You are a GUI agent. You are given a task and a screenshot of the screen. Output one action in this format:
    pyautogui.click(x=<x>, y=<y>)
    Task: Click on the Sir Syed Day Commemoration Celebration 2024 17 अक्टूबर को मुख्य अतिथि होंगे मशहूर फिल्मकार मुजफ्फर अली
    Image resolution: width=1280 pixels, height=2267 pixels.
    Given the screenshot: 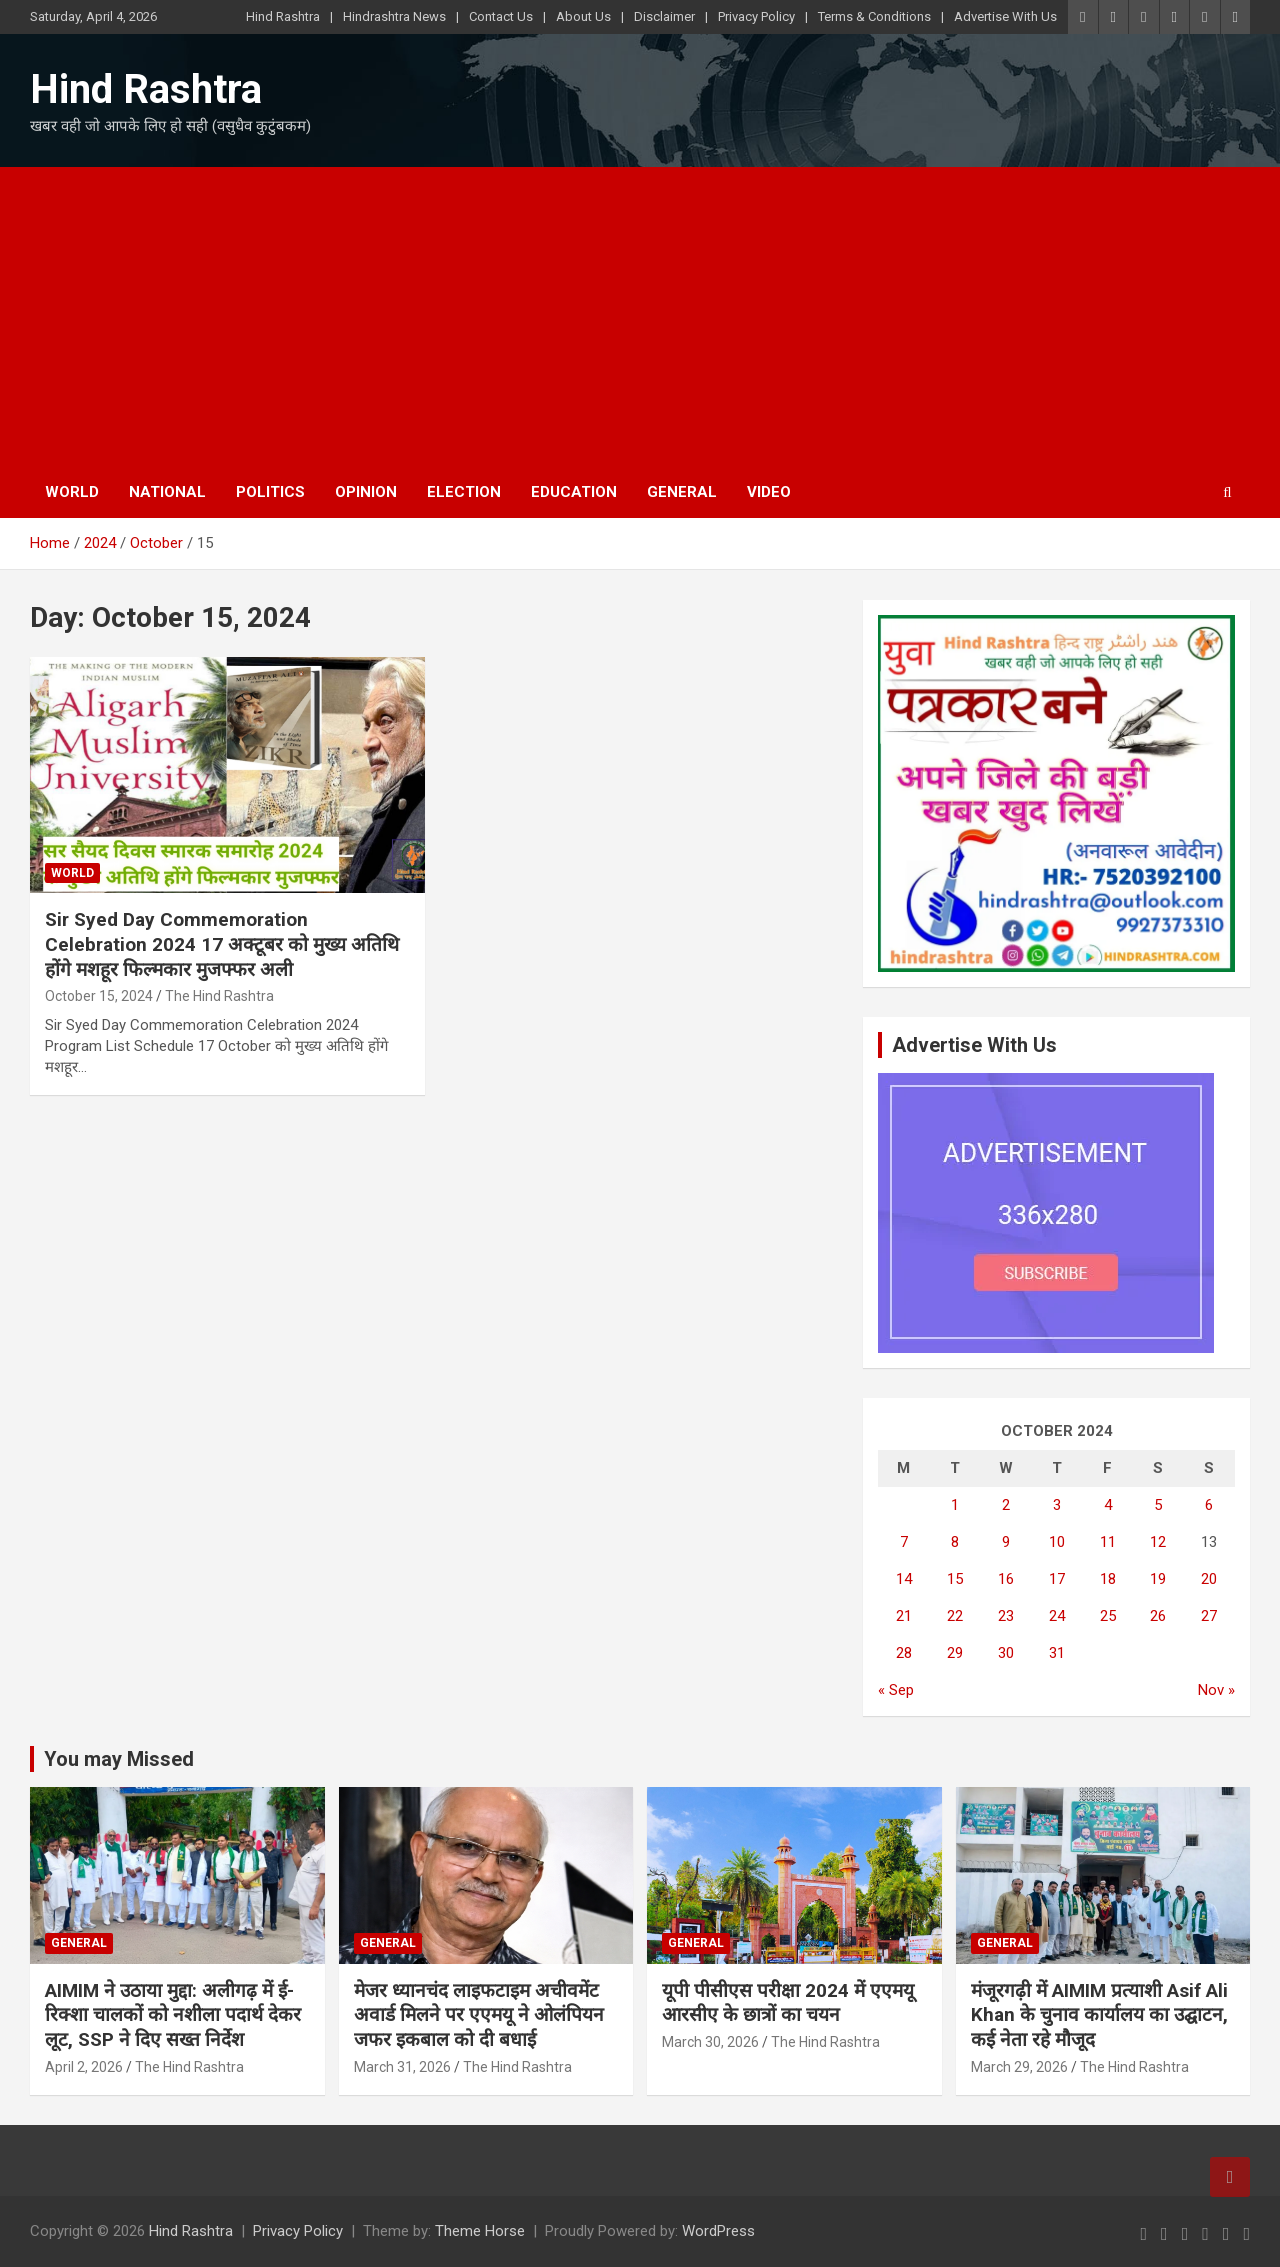 What is the action you would take?
    pyautogui.click(x=222, y=944)
    